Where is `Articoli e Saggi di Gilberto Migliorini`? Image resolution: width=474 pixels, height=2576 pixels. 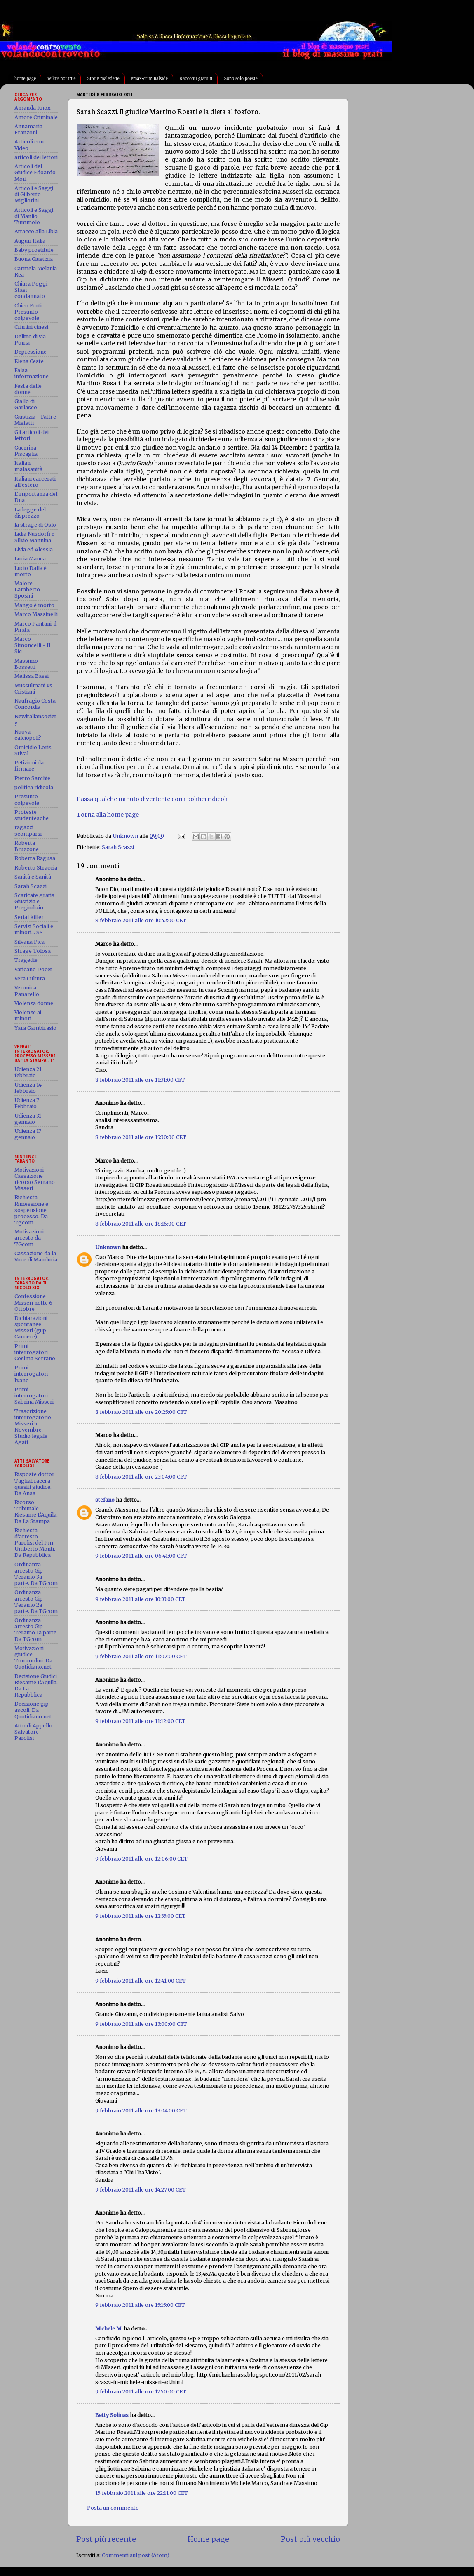
Articoli e Saggi di Gilberto Migliorini is located at coordinates (33, 194).